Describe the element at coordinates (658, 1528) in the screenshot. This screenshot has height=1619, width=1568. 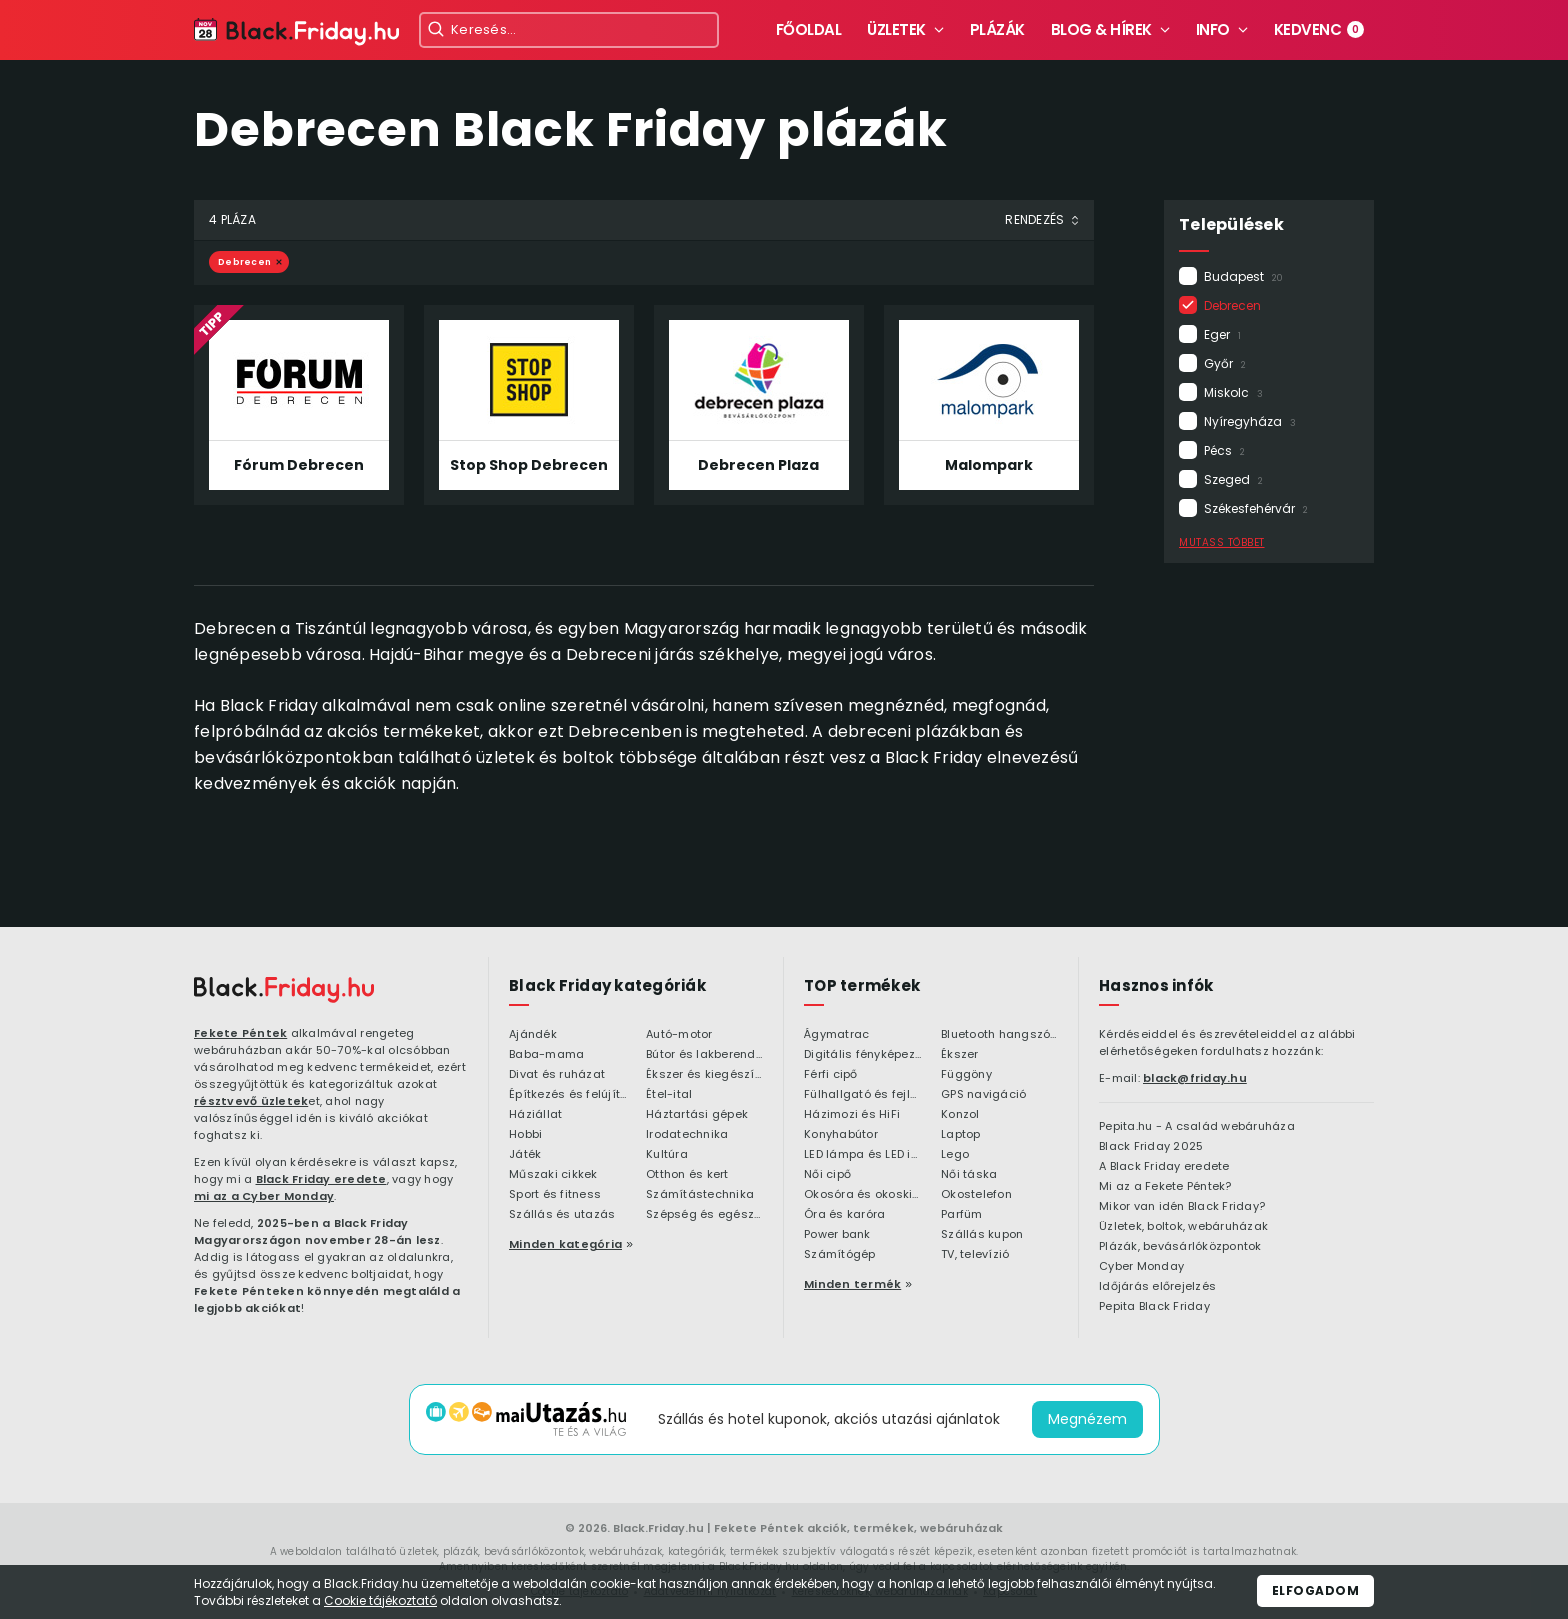
I see `Black.Friday.hu` at that location.